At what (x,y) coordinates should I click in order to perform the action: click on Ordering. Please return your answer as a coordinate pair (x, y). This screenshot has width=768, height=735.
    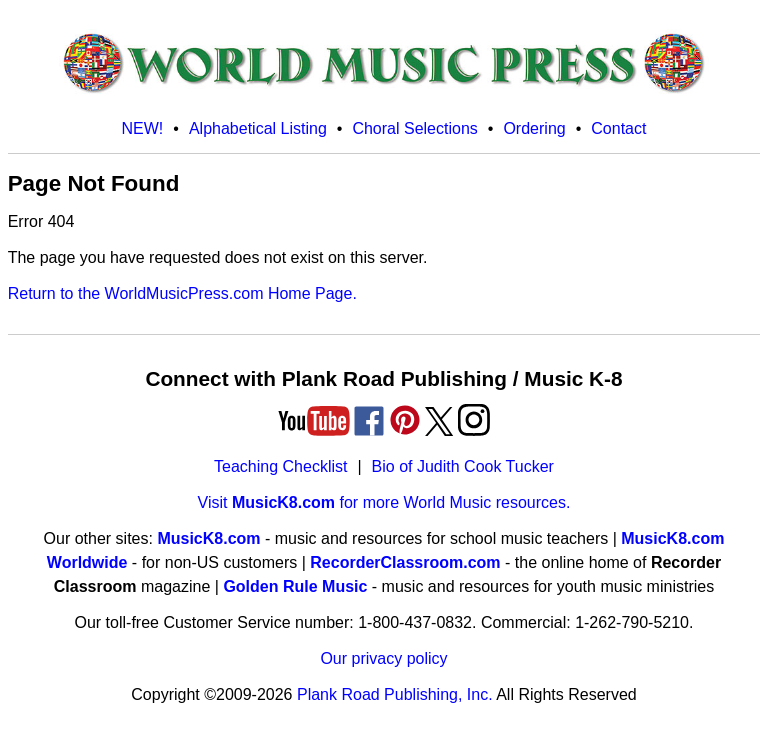
    Looking at the image, I should click on (534, 128).